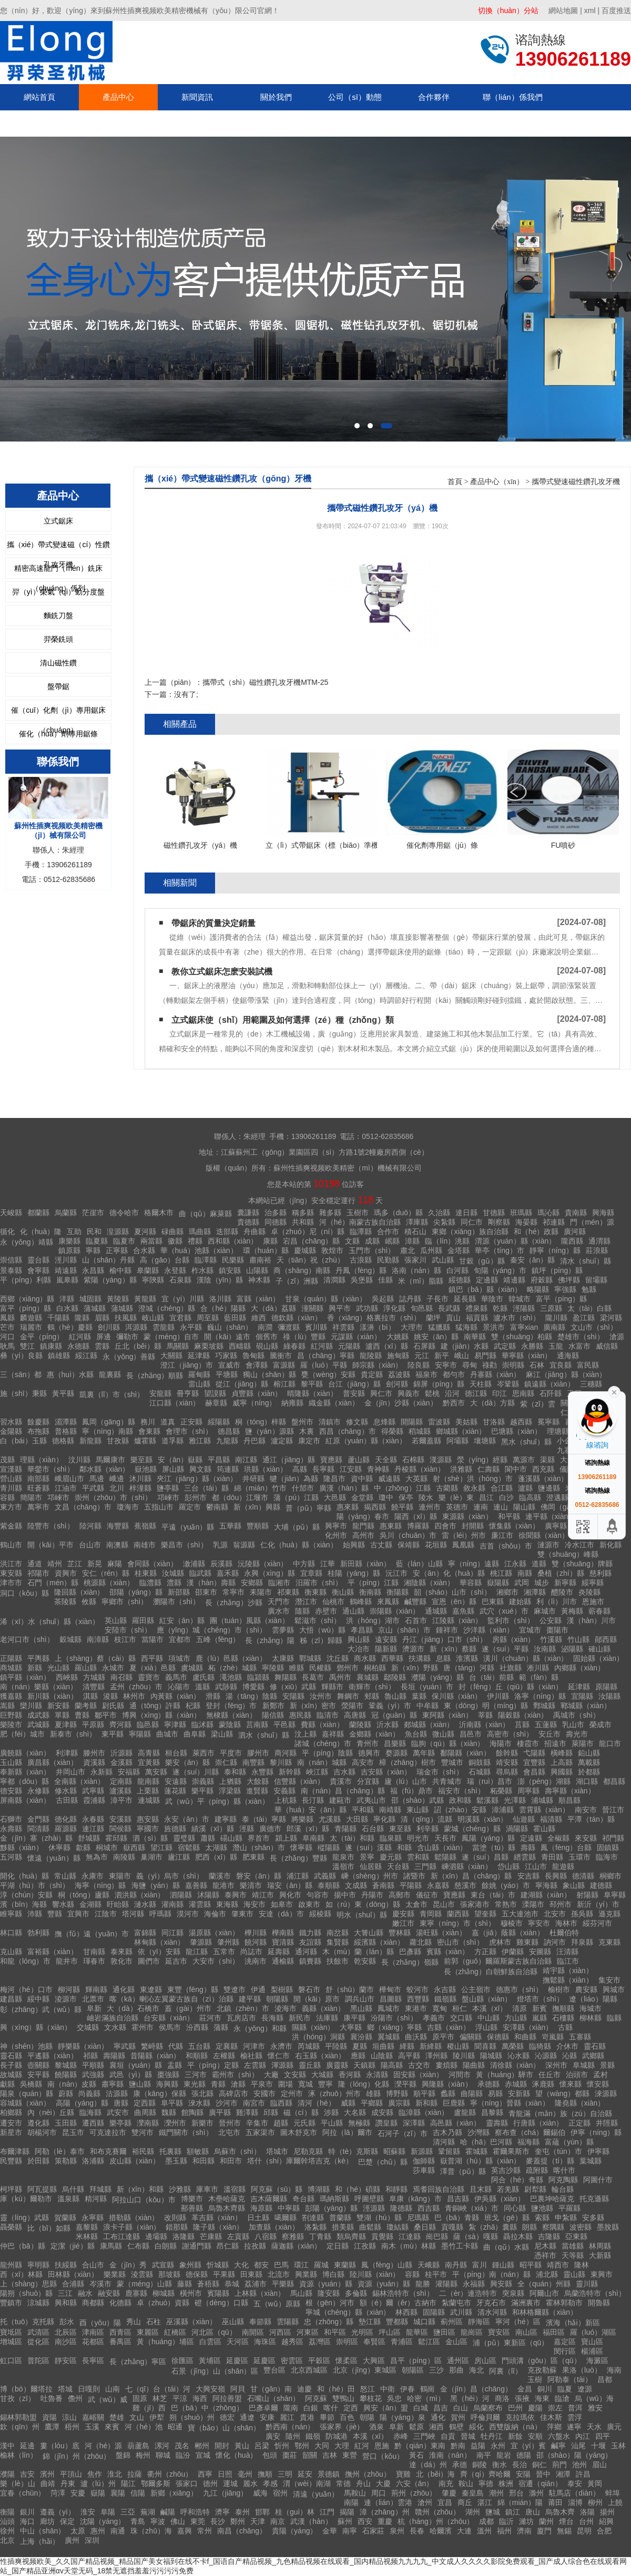  I want to click on 濮陽, so click(7, 2474).